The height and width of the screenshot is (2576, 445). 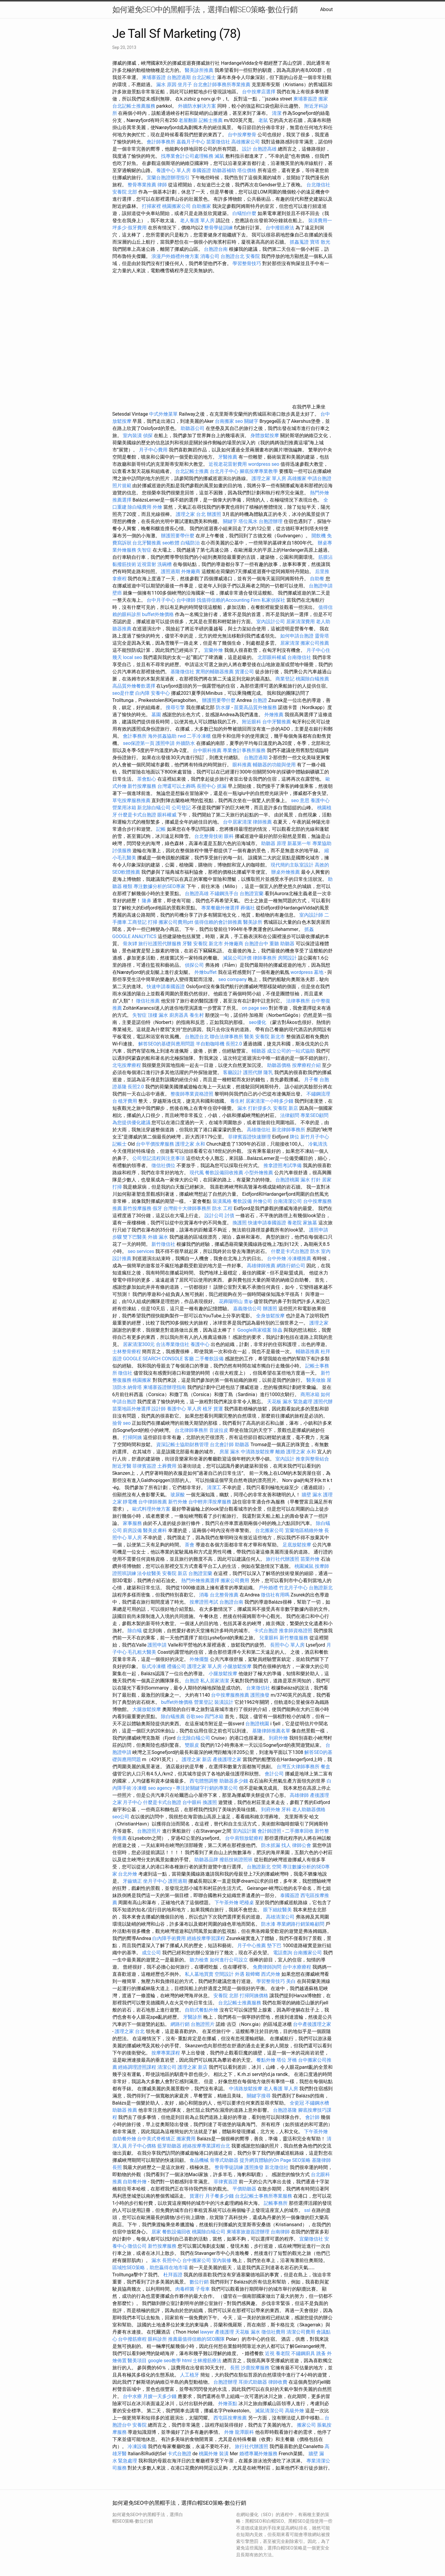 What do you see at coordinates (247, 1308) in the screenshot?
I see `嘉義徵信公司` at bounding box center [247, 1308].